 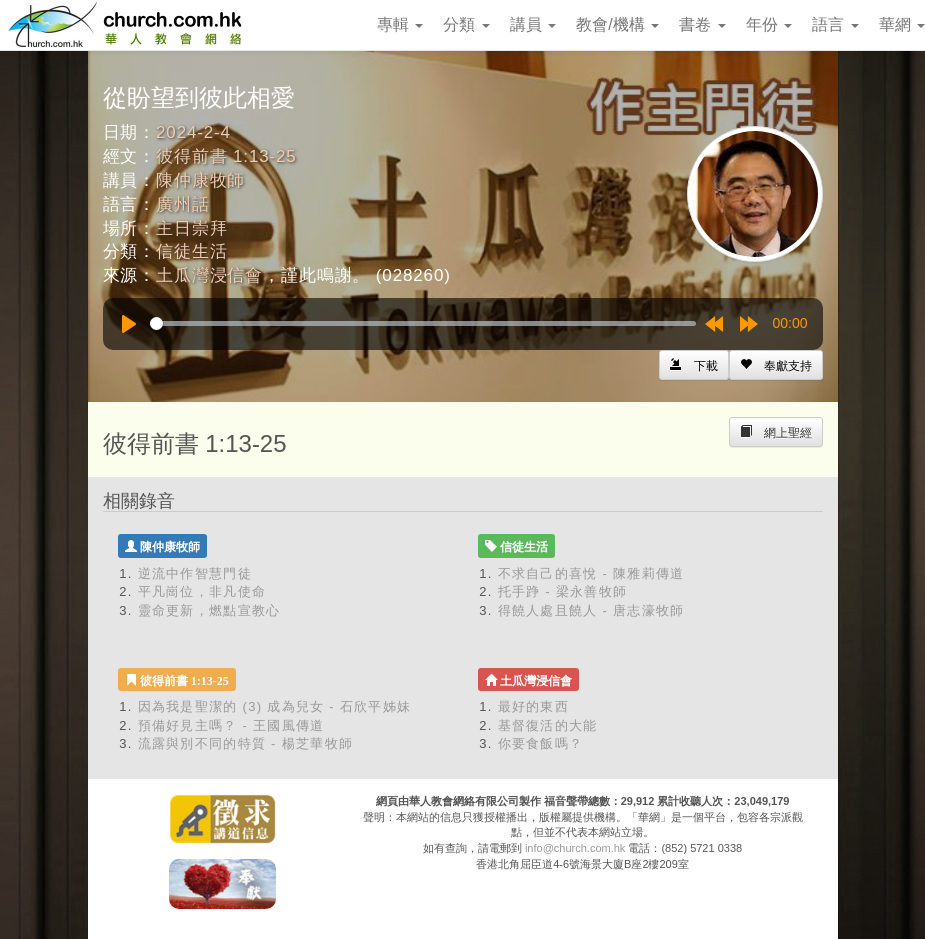 What do you see at coordinates (209, 610) in the screenshot?
I see `靈命更新，燃點宣教心` at bounding box center [209, 610].